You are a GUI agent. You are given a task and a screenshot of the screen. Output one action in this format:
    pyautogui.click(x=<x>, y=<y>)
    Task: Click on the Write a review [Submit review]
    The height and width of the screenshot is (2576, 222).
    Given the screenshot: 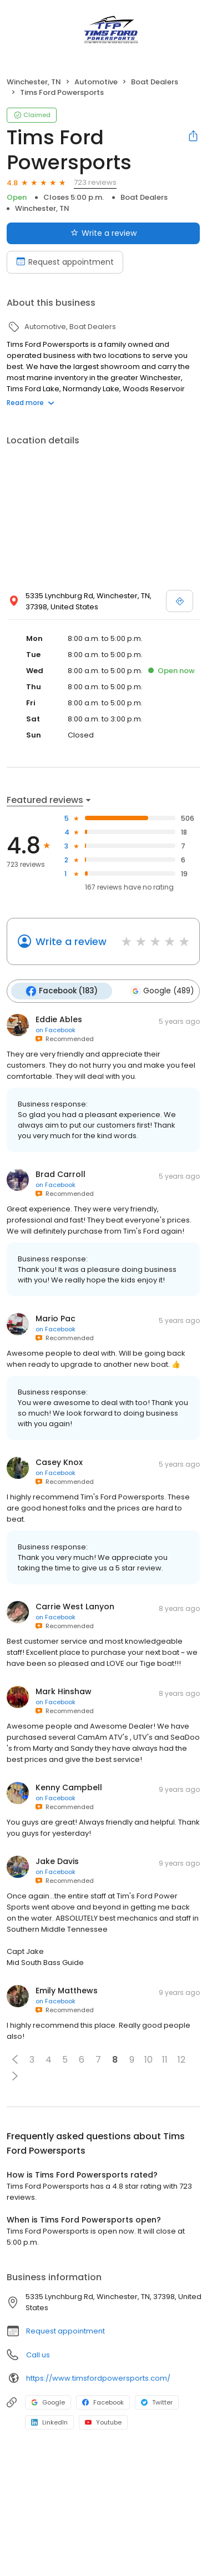 What is the action you would take?
    pyautogui.click(x=103, y=233)
    